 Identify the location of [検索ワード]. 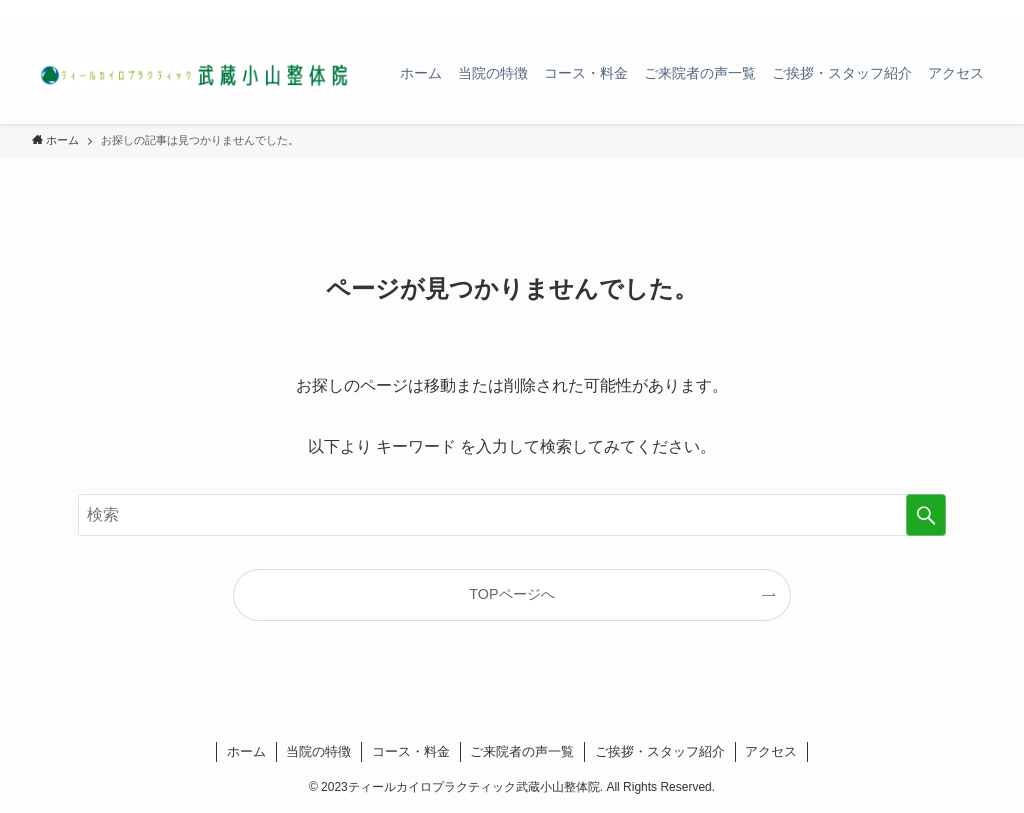
(512, 515).